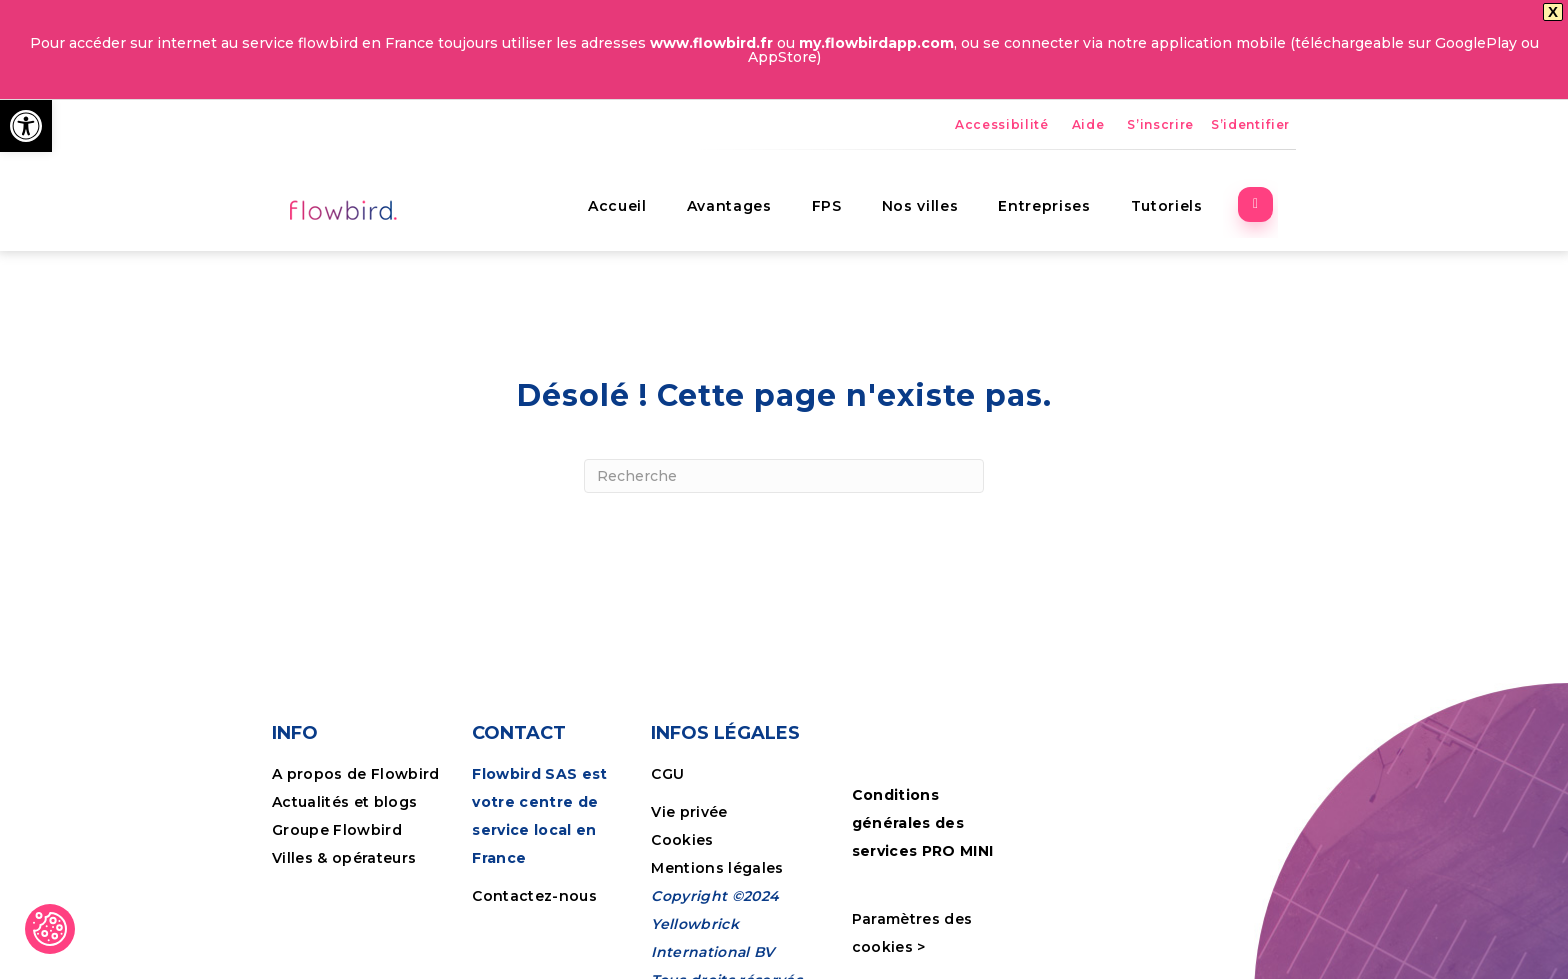 Image resolution: width=1568 pixels, height=979 pixels. Describe the element at coordinates (1002, 124) in the screenshot. I see `Accessibilité [link]` at that location.